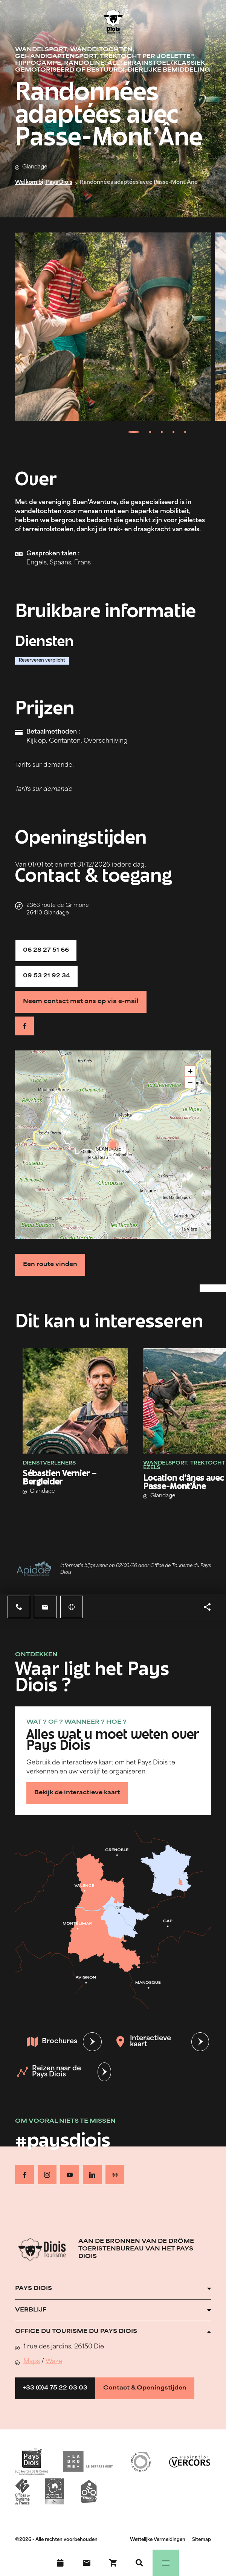 The width and height of the screenshot is (226, 2576). What do you see at coordinates (113, 2288) in the screenshot?
I see `[Ouvrir l'accordéon]` at bounding box center [113, 2288].